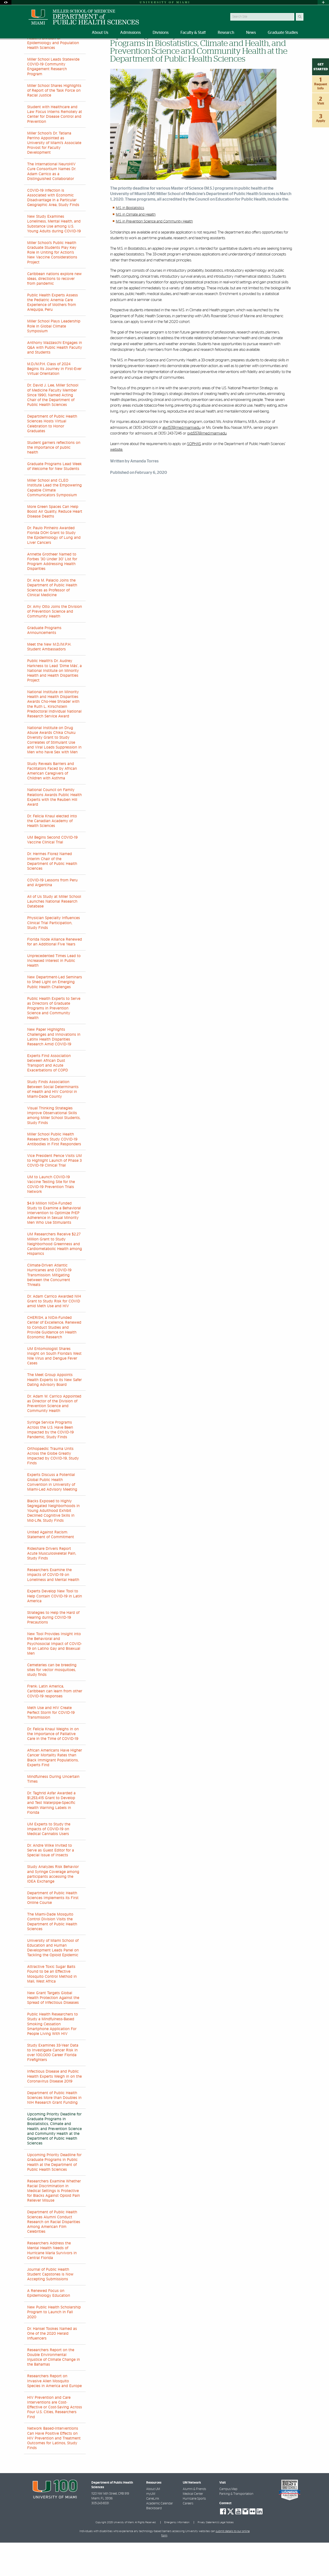  Describe the element at coordinates (44, 664) in the screenshot. I see `Graduate Programs Announcements` at that location.